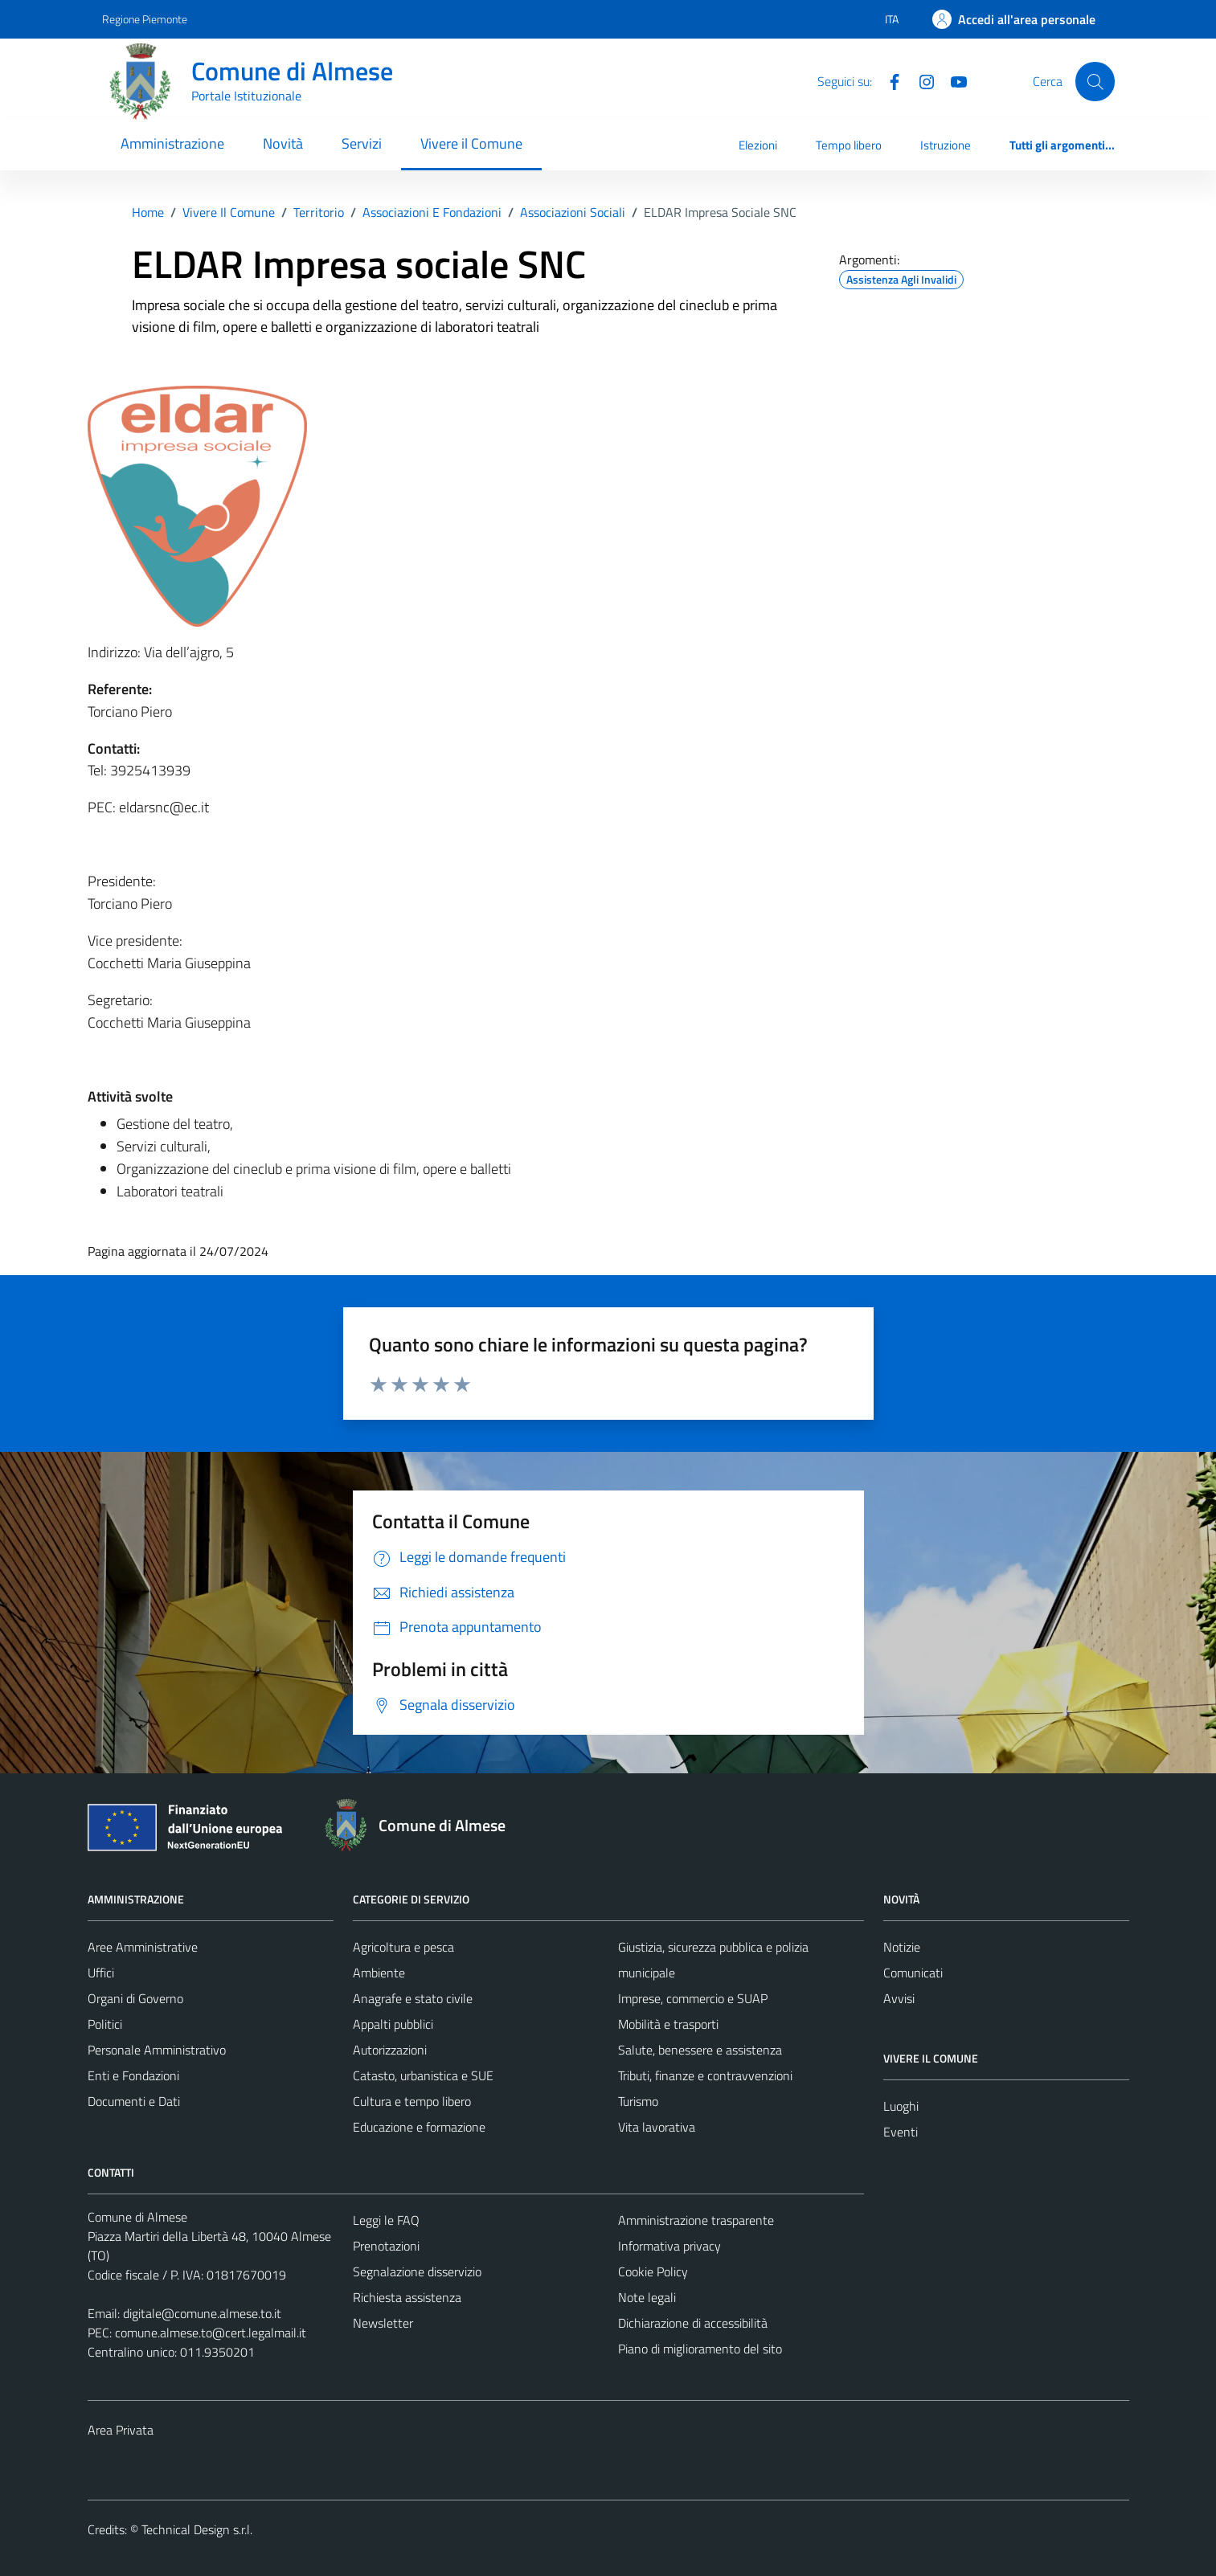 Image resolution: width=1216 pixels, height=2576 pixels. What do you see at coordinates (390, 2049) in the screenshot?
I see `Autorizzazioni` at bounding box center [390, 2049].